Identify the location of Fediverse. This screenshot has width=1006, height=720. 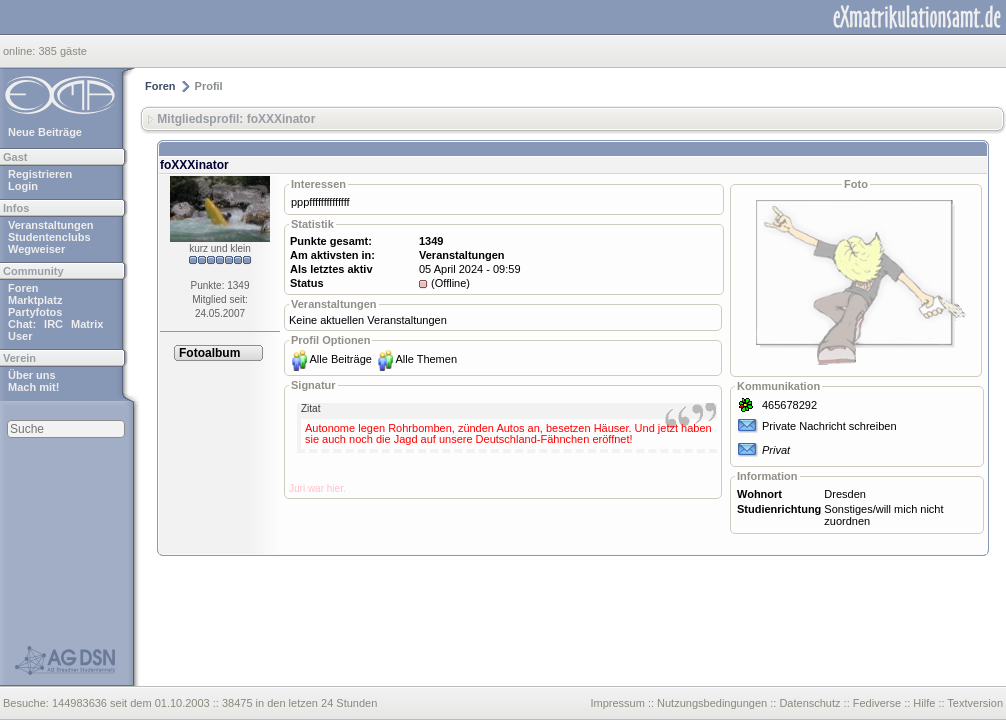
(877, 703).